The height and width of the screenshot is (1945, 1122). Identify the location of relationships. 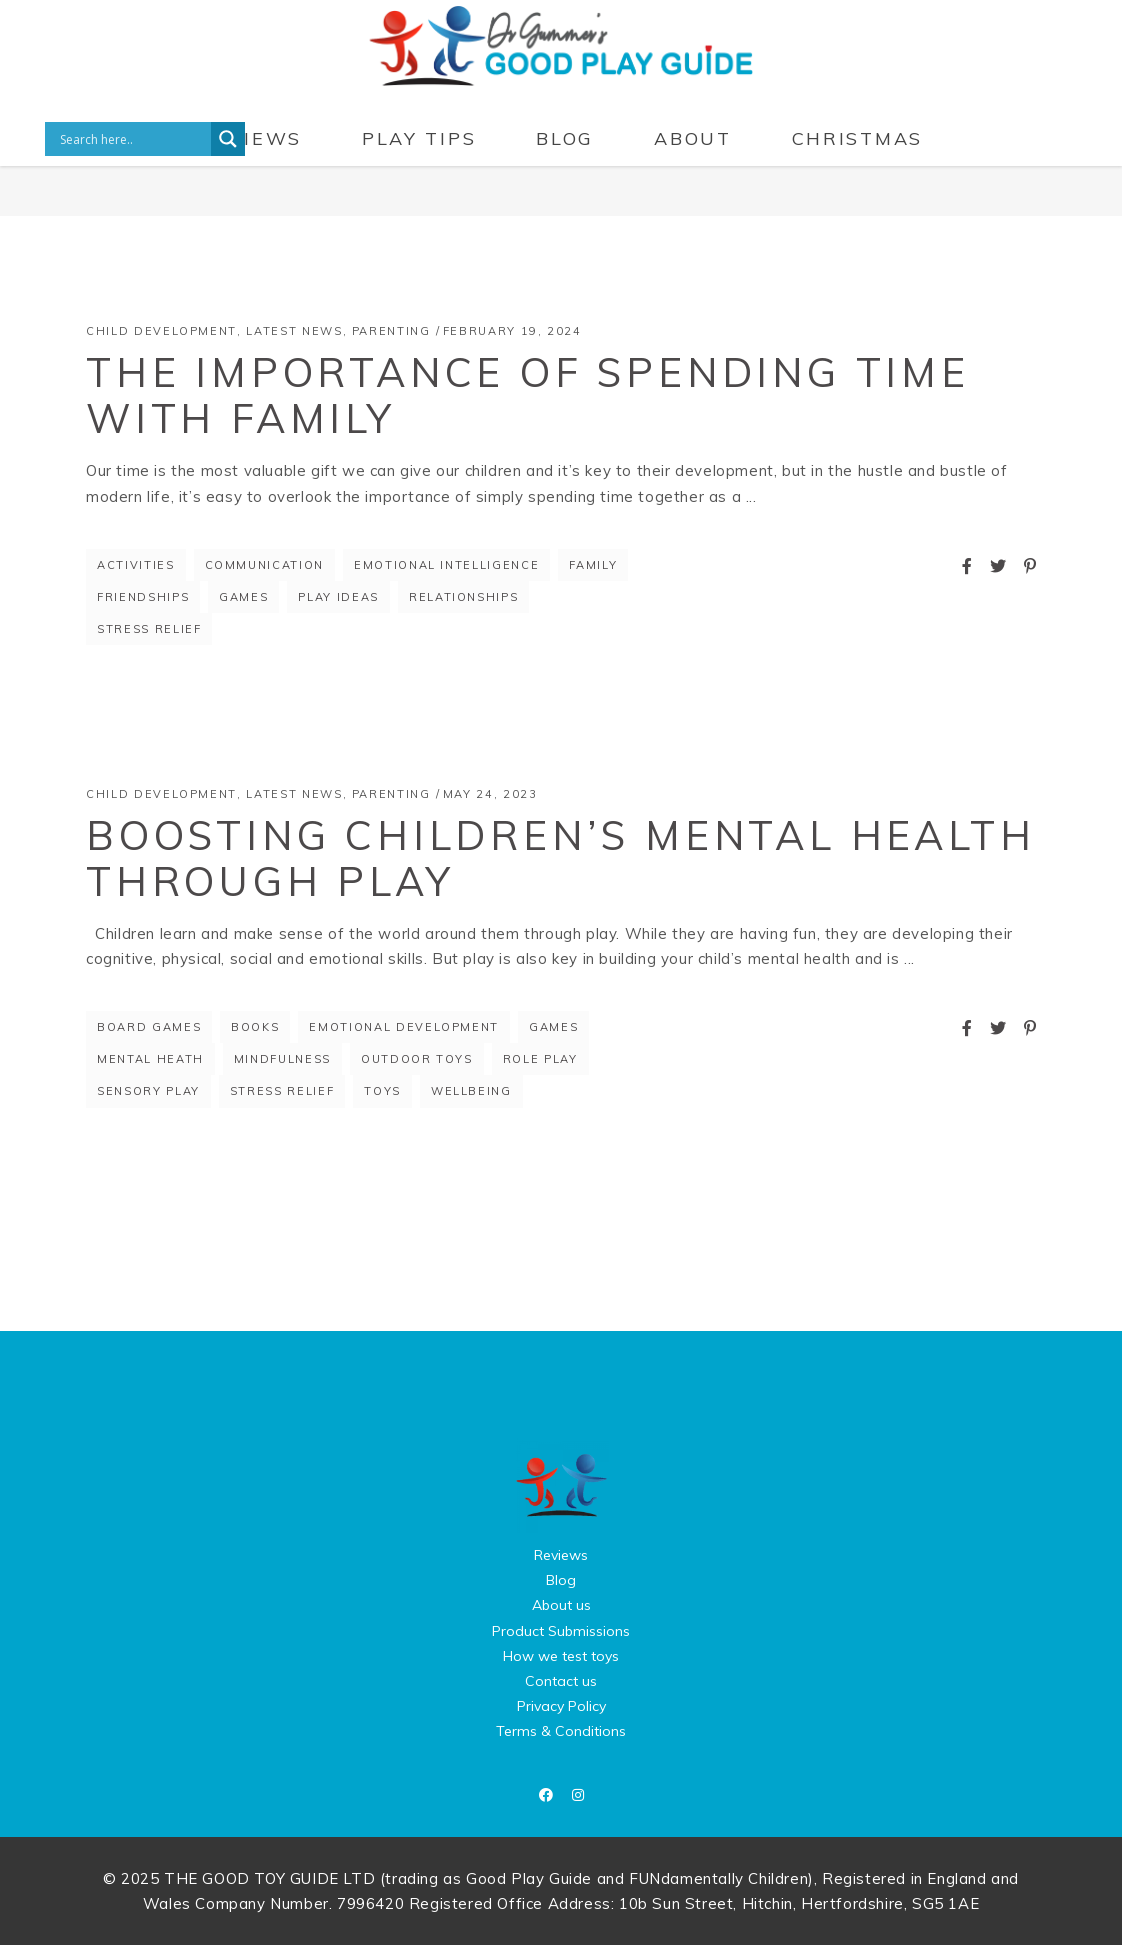
(463, 597).